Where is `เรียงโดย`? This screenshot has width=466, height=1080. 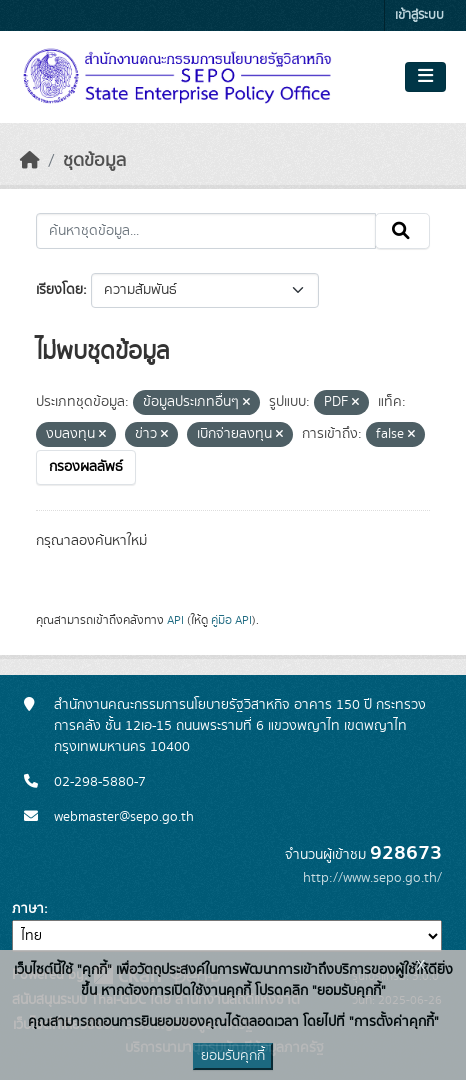
เรียงโดย is located at coordinates (59, 290).